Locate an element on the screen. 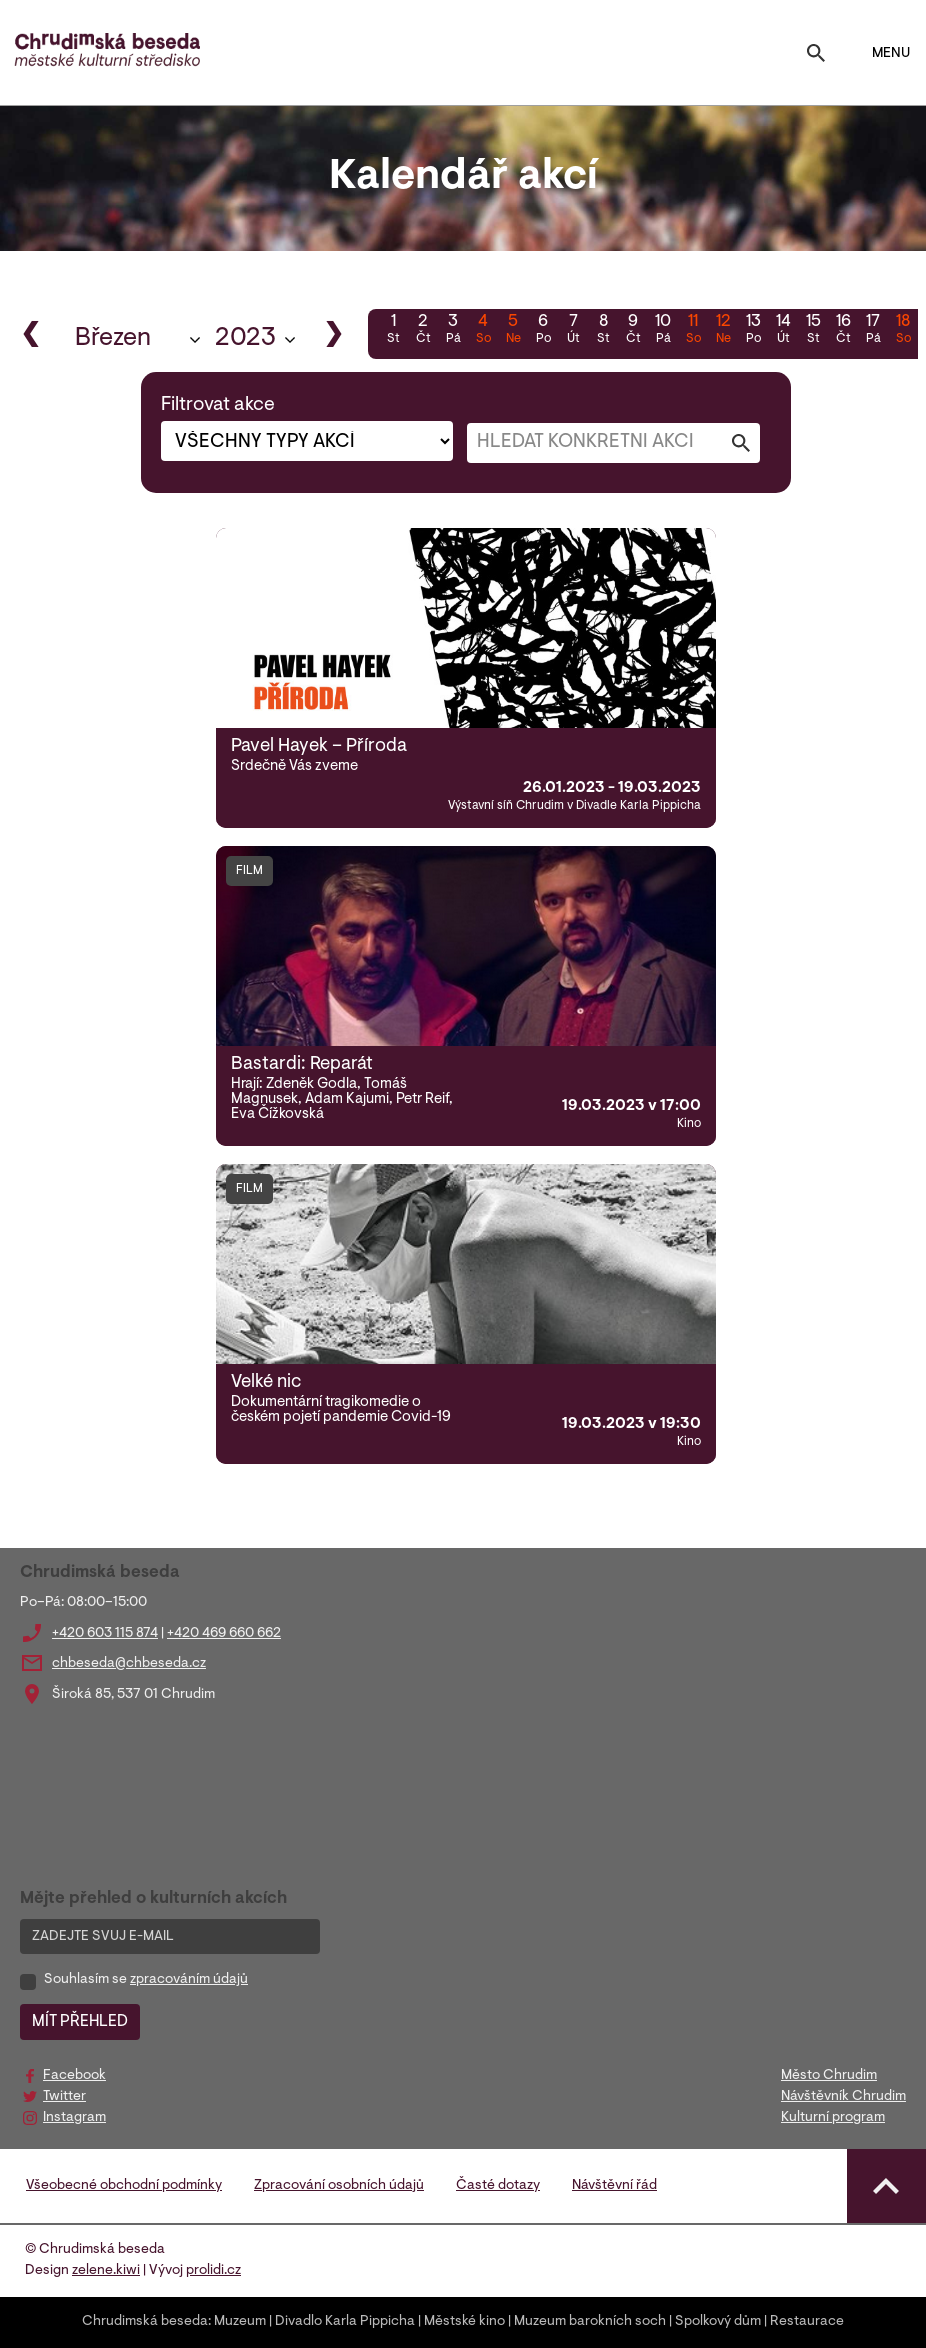 Image resolution: width=926 pixels, height=2348 pixels. Souhlasím se is located at coordinates (146, 1980).